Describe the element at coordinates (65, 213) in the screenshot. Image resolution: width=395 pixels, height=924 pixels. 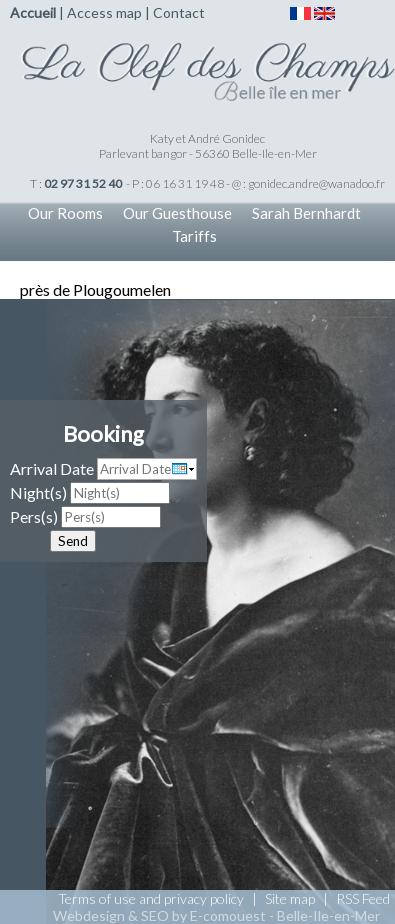
I see `Our Rooms` at that location.